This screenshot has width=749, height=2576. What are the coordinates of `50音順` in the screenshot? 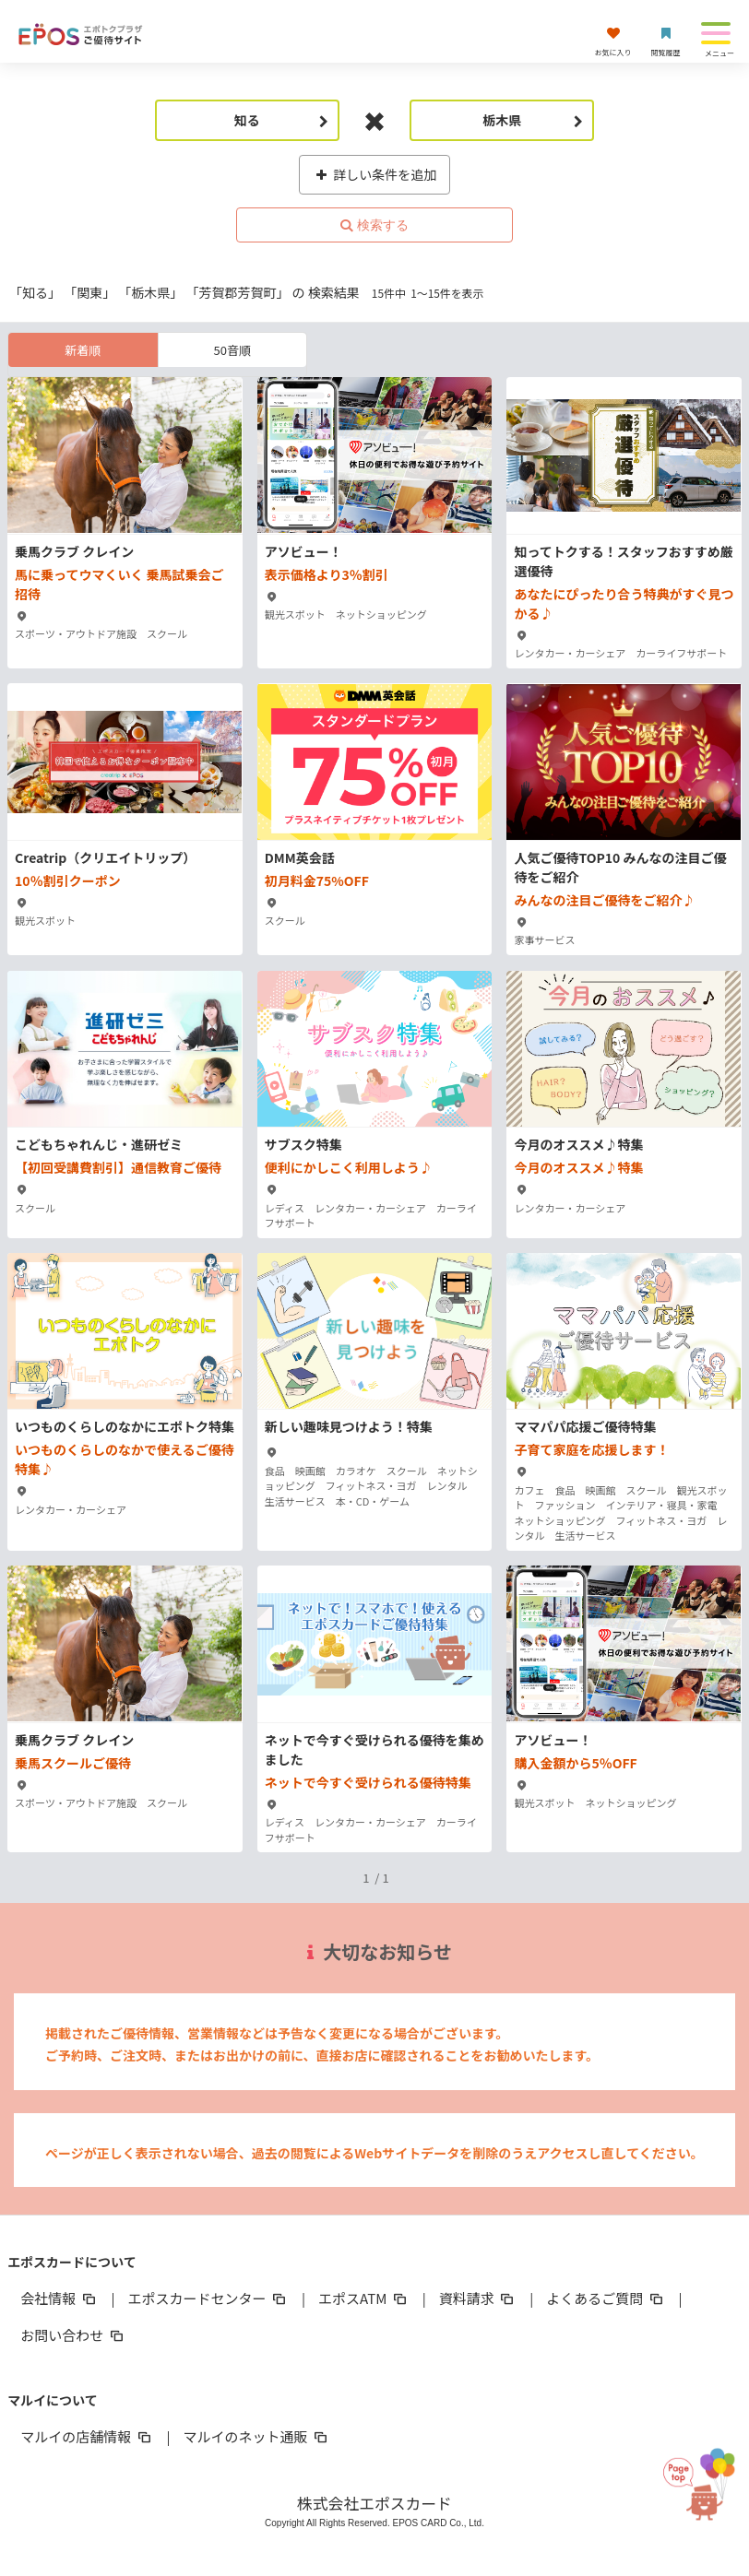 It's located at (231, 350).